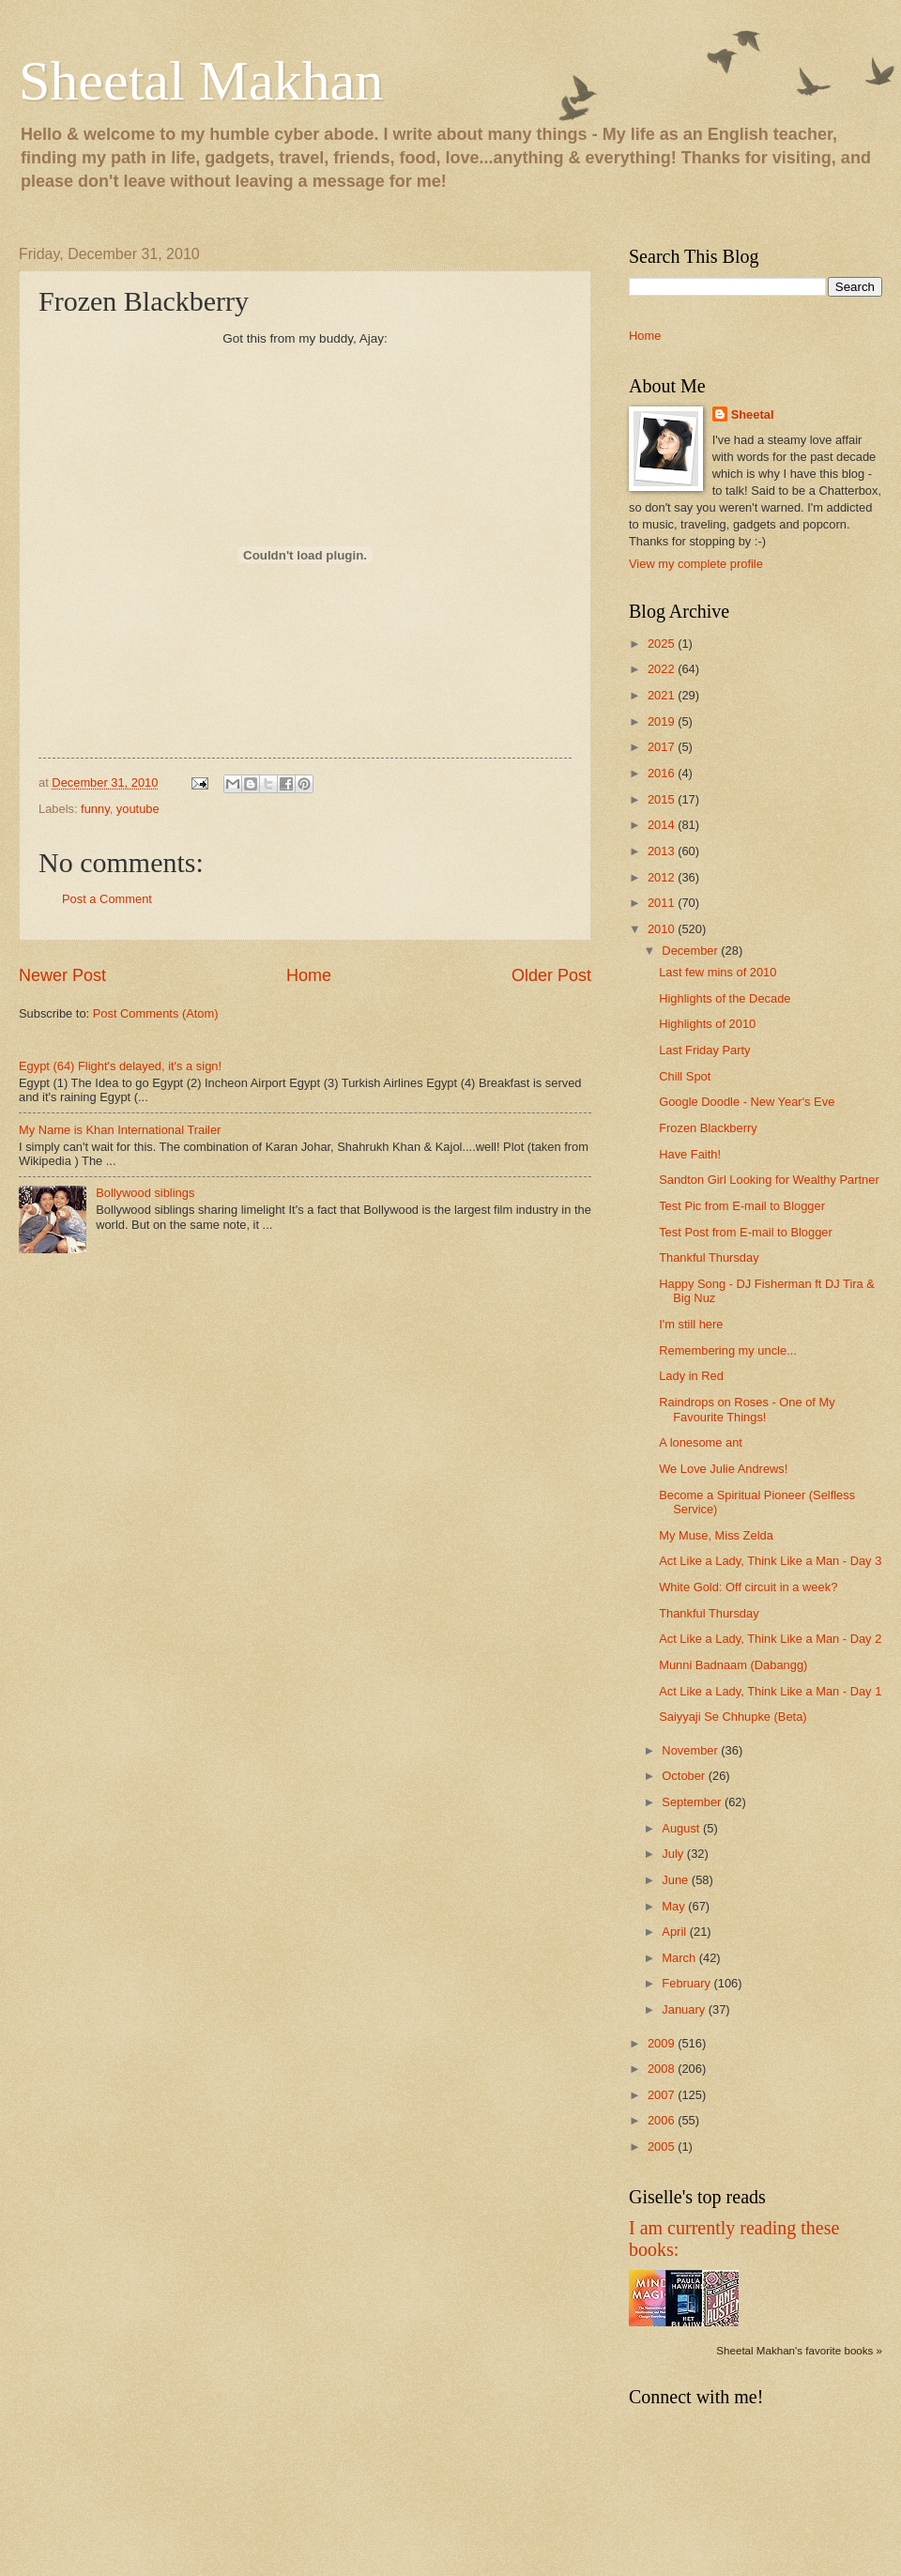 The height and width of the screenshot is (2576, 901). I want to click on My Name is Khan International Trailer, so click(120, 1130).